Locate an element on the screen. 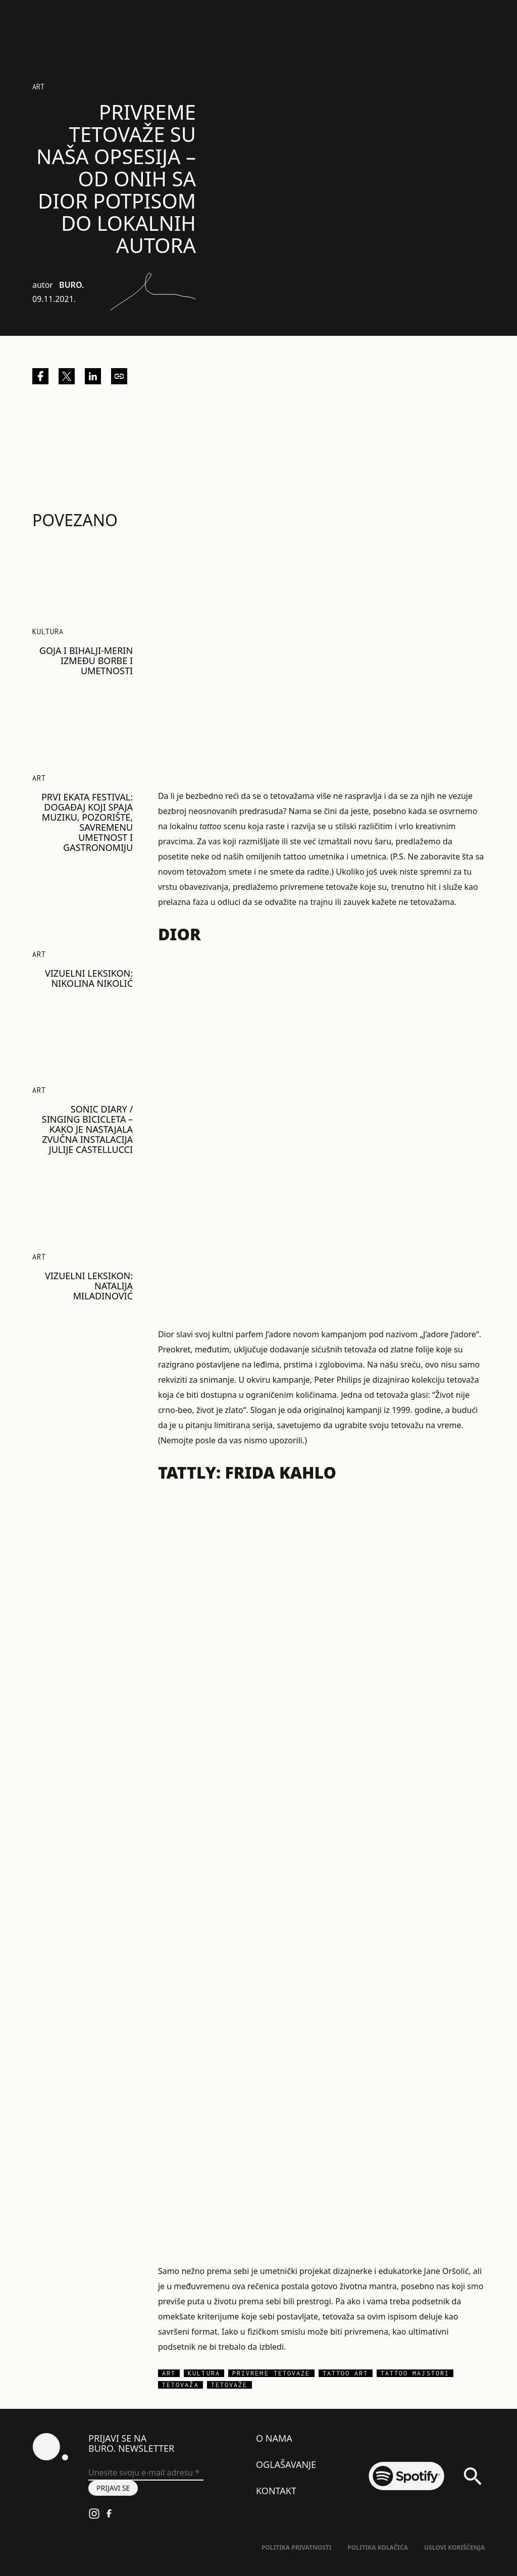 The height and width of the screenshot is (2576, 517). Uslovi korišćenja is located at coordinates (454, 2547).